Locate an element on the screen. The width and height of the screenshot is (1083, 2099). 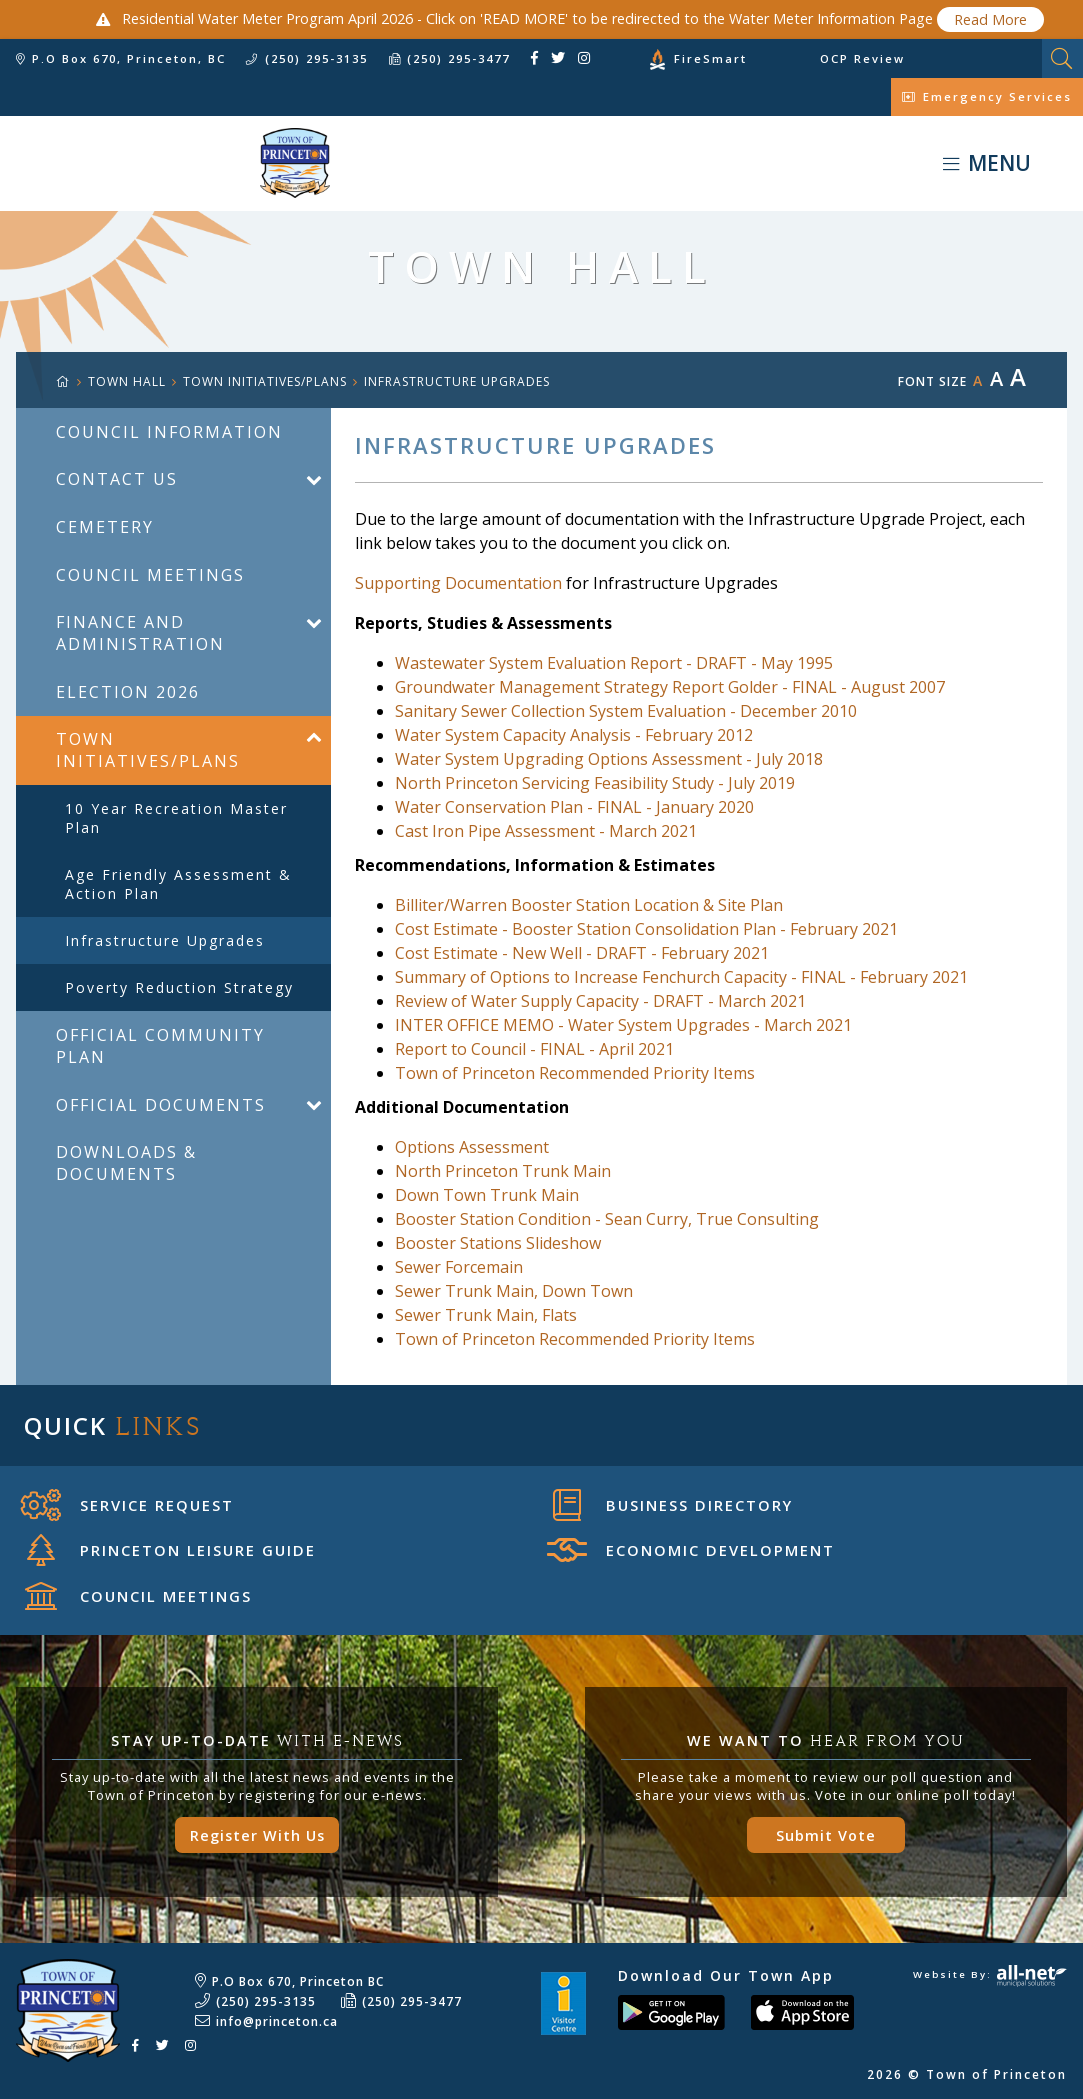
Wastewater System Evaluation Report - DRAFT - May 1995 is located at coordinates (614, 663).